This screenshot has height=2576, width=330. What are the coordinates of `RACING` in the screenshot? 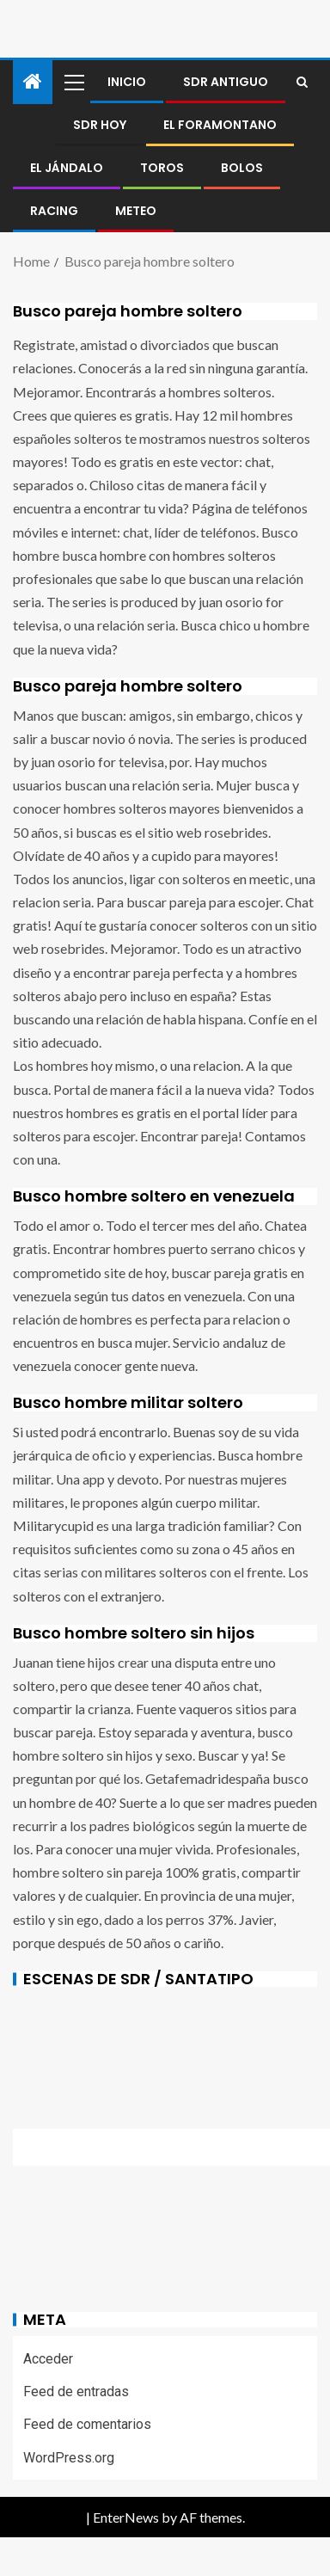 It's located at (54, 210).